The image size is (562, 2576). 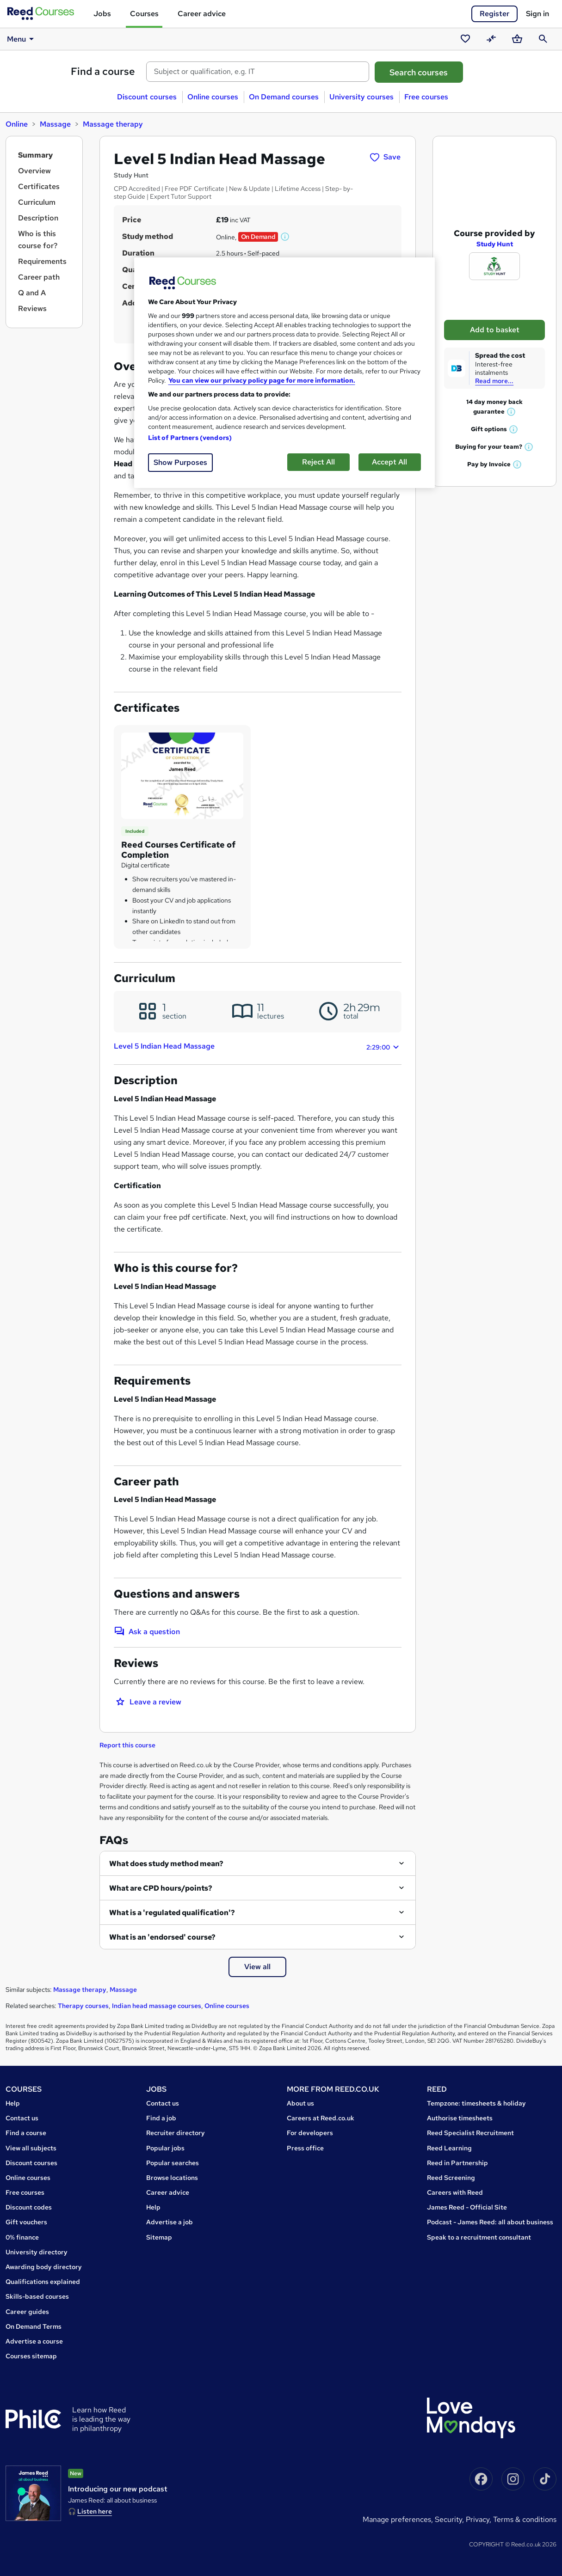 I want to click on On Demand Terms, so click(x=34, y=2326).